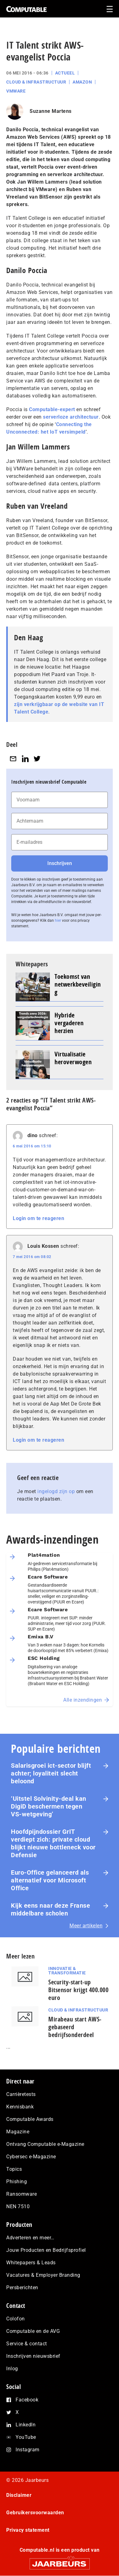  I want to click on Instagram, so click(28, 2450).